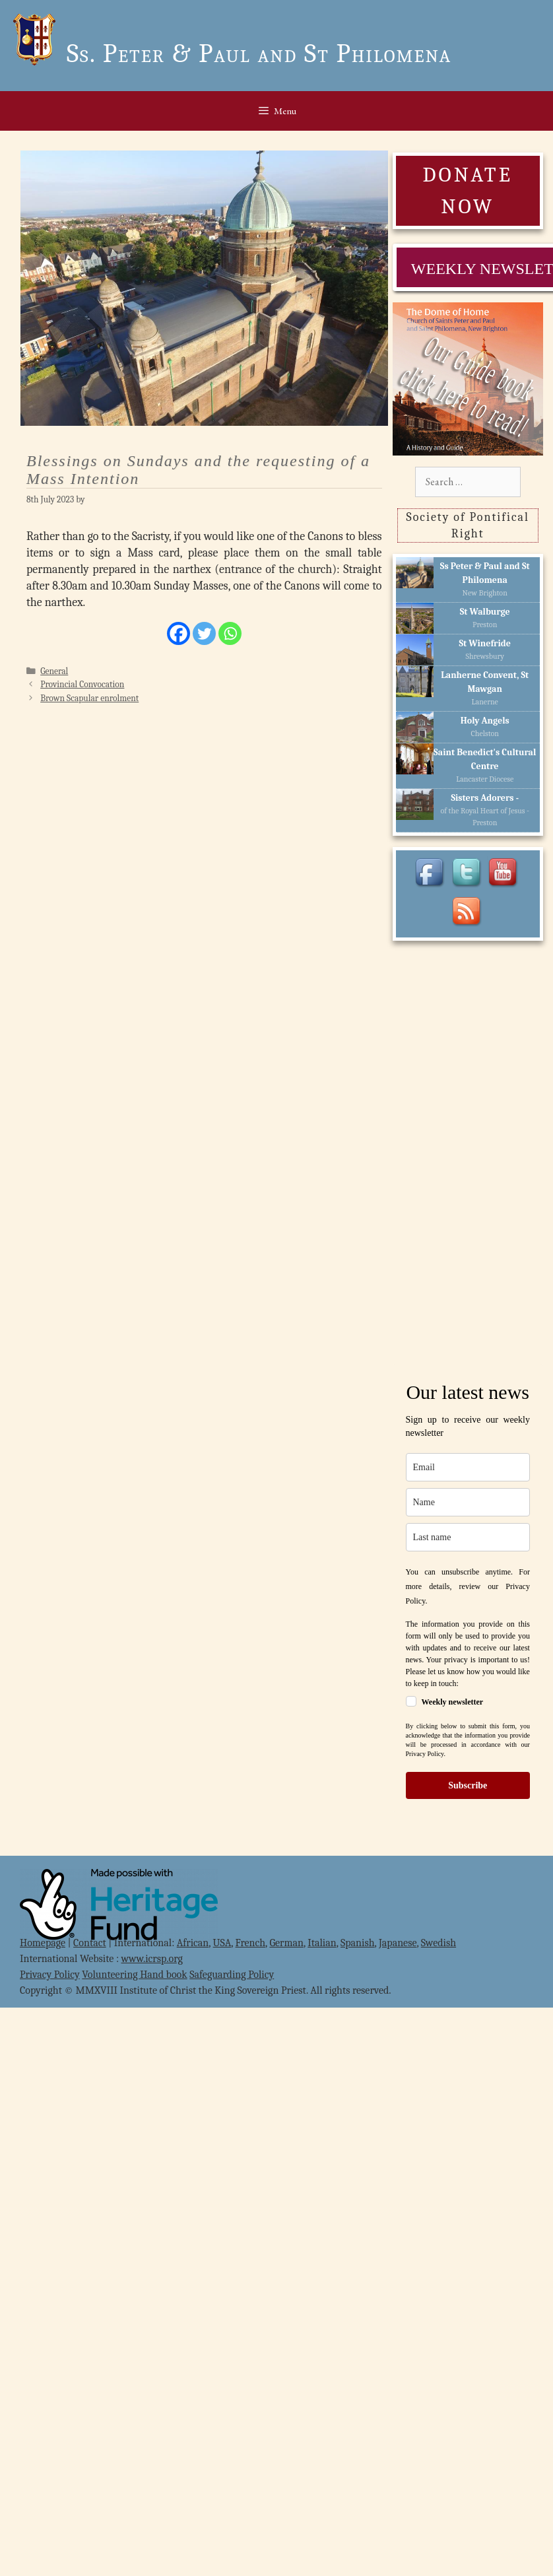  What do you see at coordinates (152, 1959) in the screenshot?
I see `www.icrsp.org` at bounding box center [152, 1959].